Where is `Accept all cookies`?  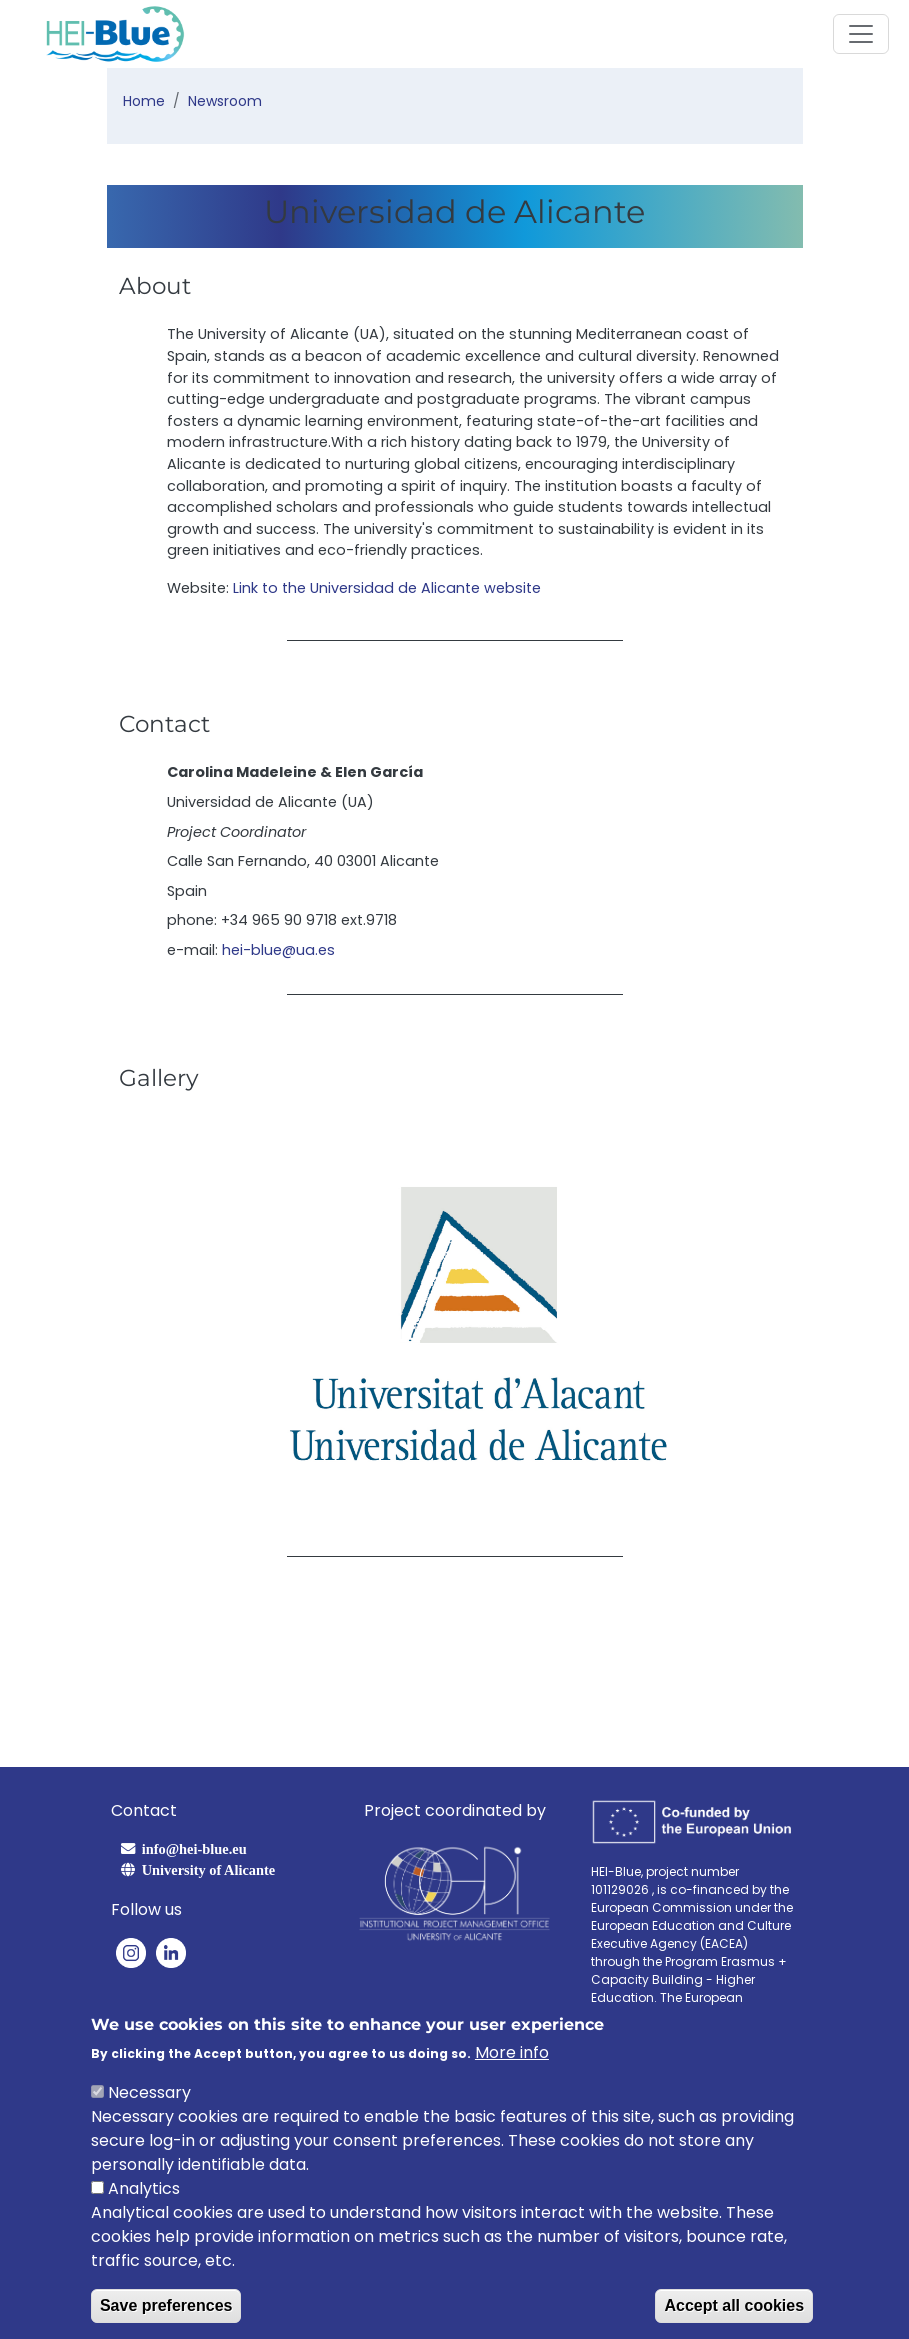 Accept all cookies is located at coordinates (734, 2306).